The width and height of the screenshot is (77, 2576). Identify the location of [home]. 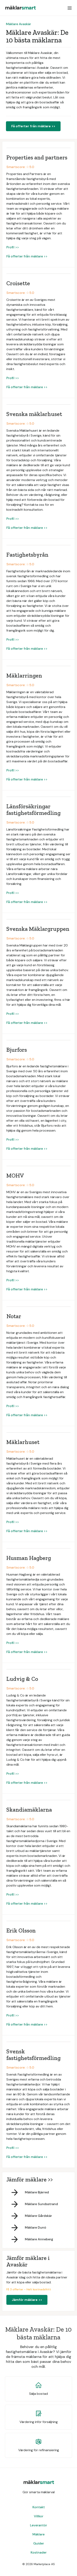
(20, 7).